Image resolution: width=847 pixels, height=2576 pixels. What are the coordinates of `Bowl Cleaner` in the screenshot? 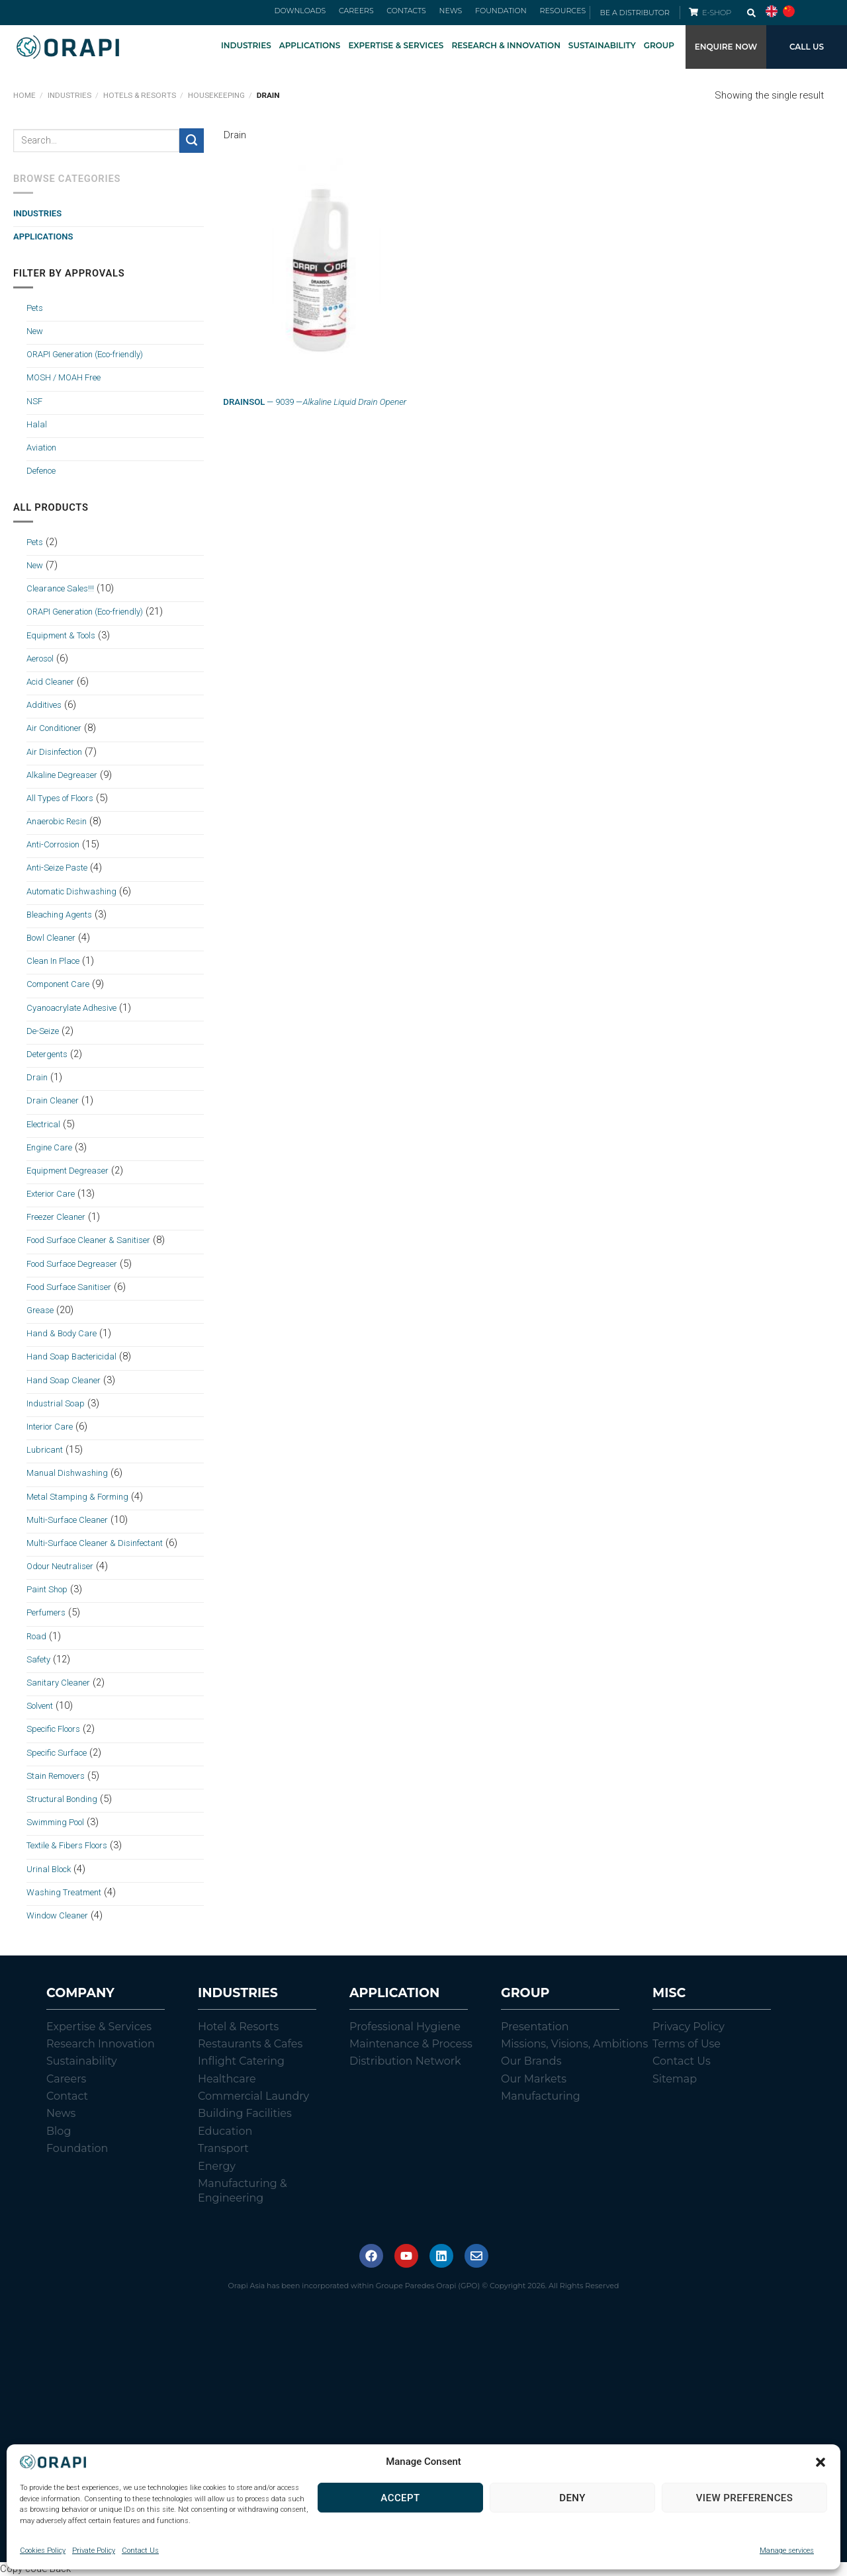 It's located at (50, 938).